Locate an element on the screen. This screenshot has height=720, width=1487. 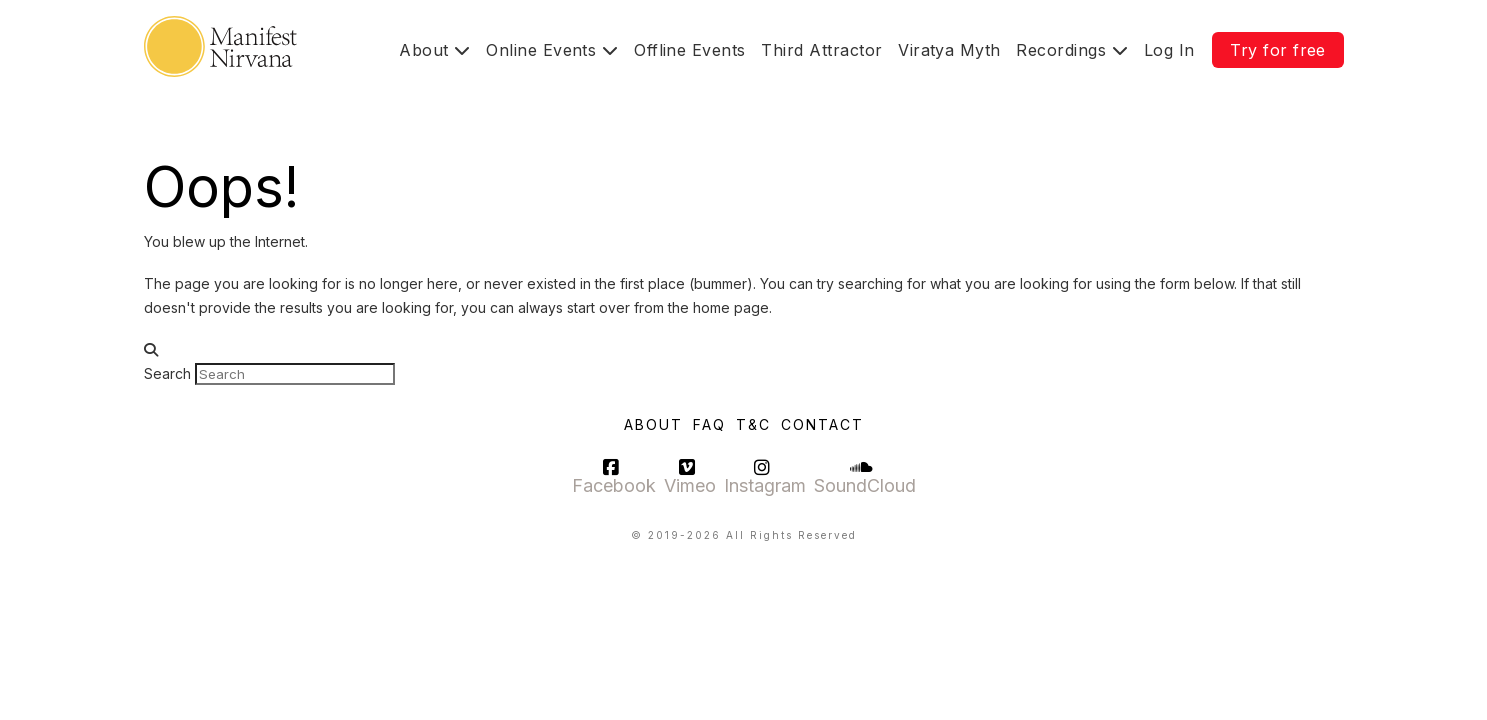
Contact is located at coordinates (822, 424).